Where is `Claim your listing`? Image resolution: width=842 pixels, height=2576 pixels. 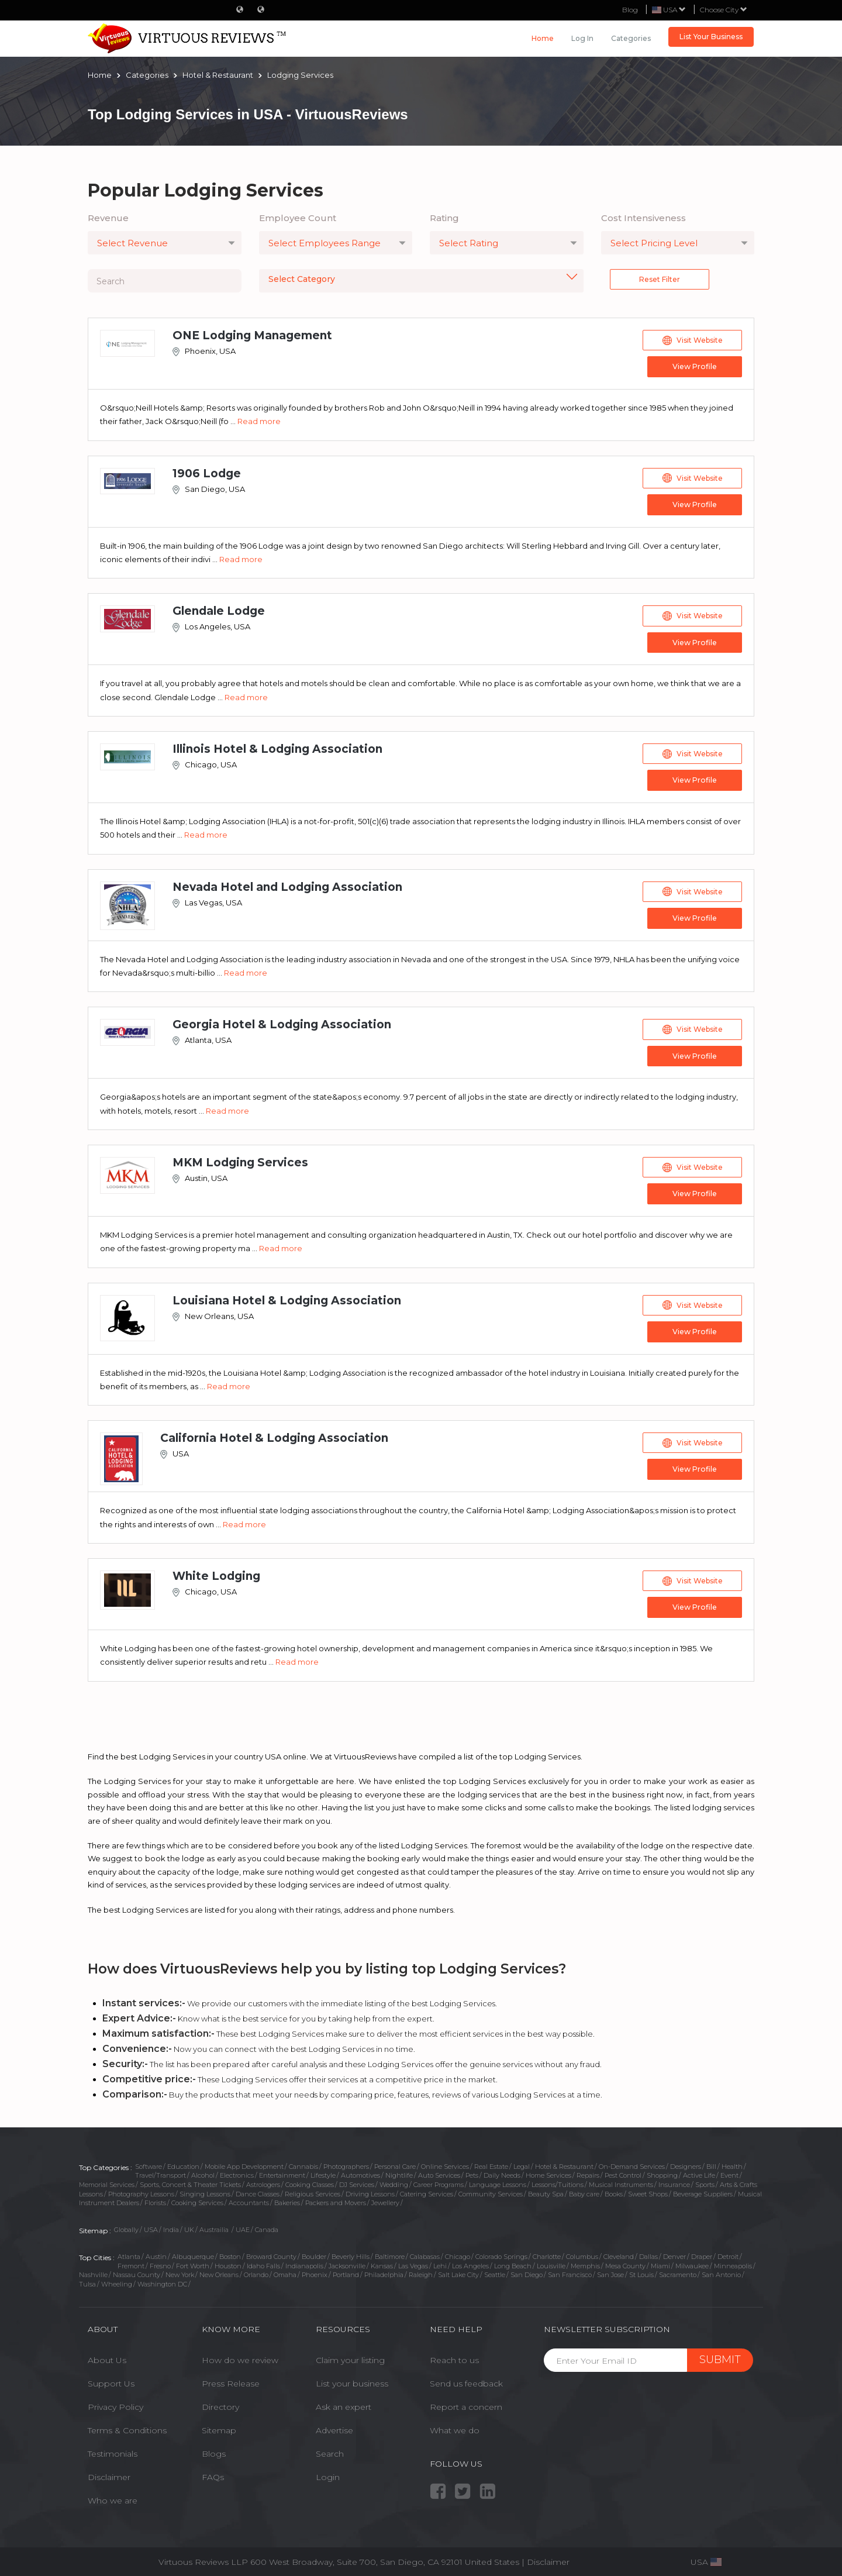 Claim your listing is located at coordinates (350, 2356).